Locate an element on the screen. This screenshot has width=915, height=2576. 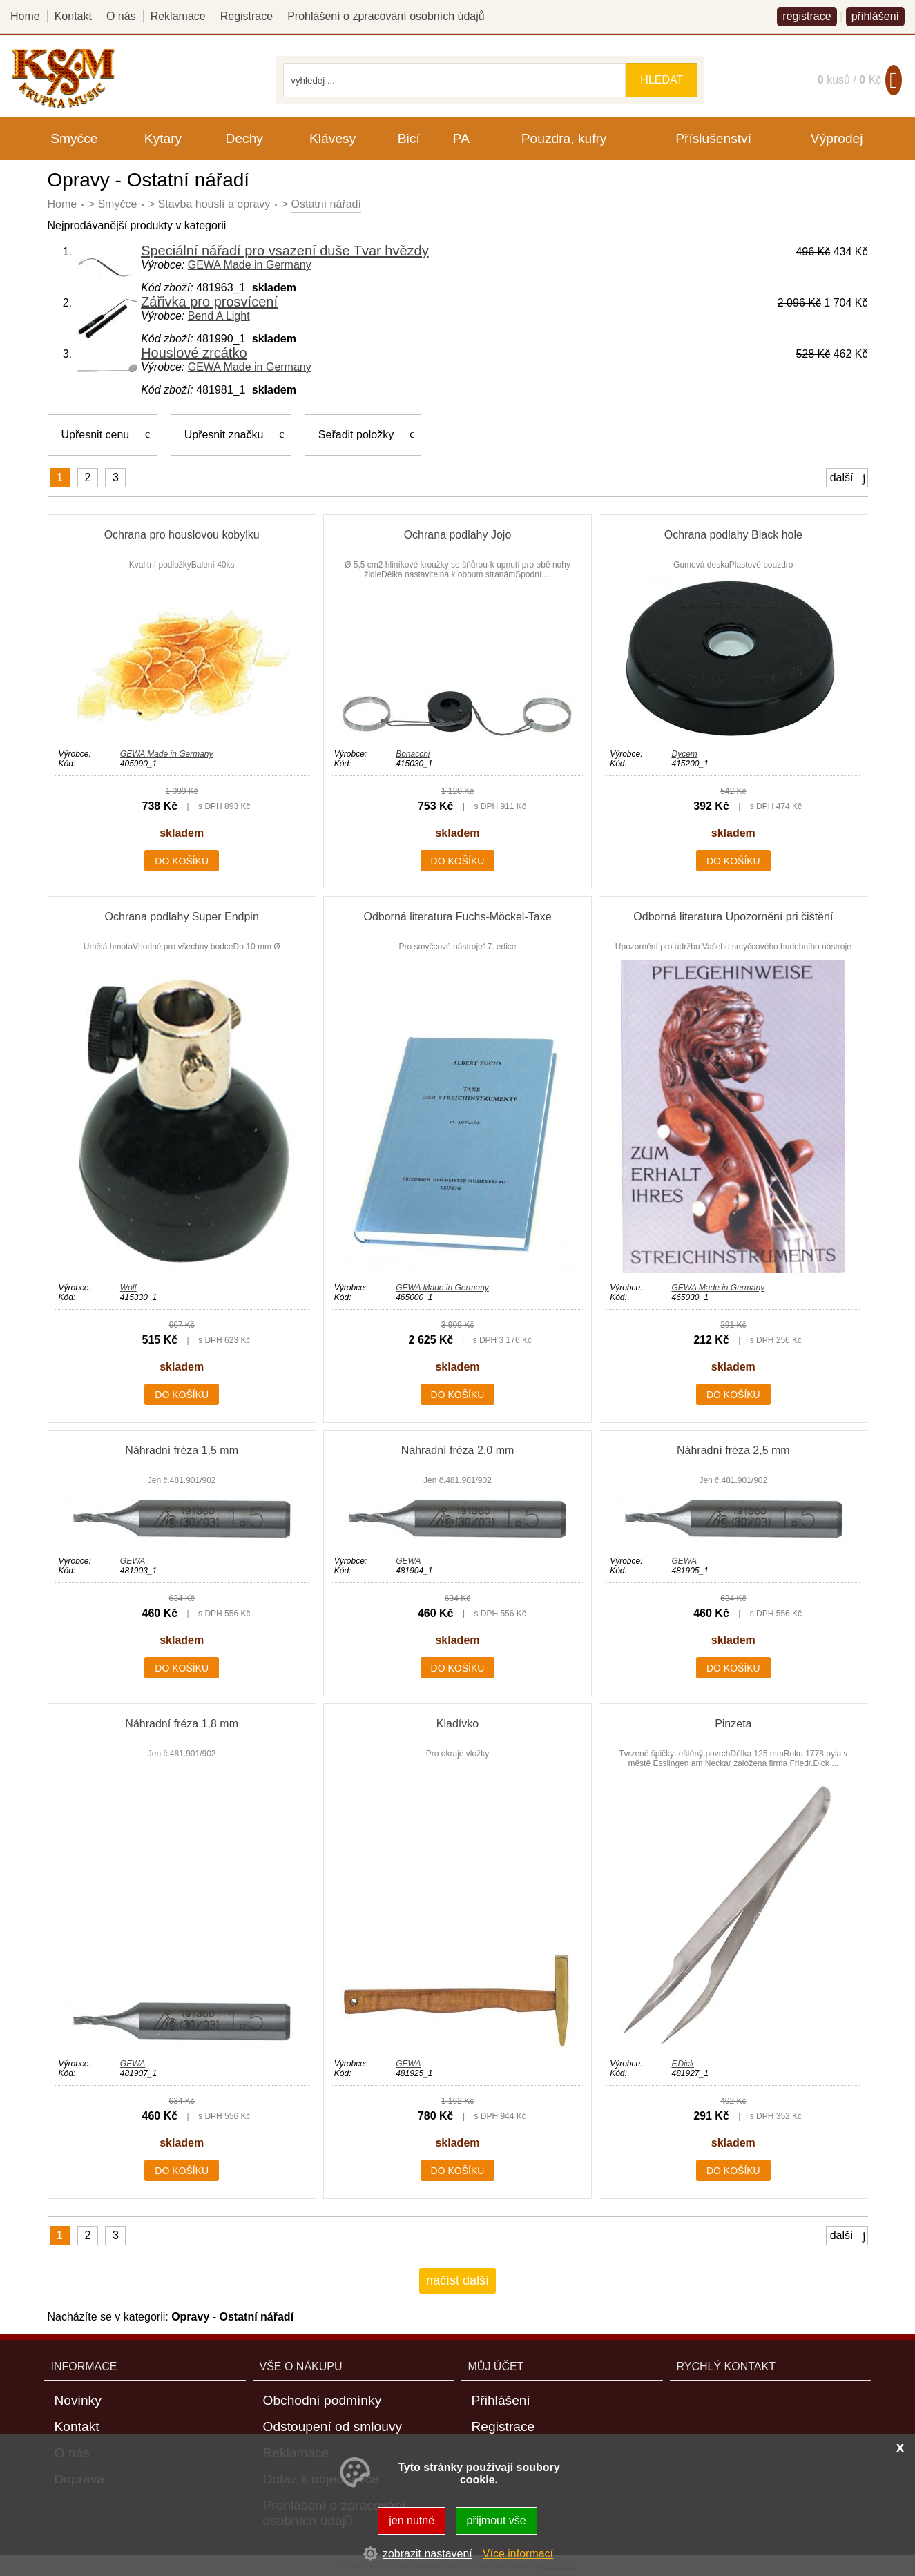
O nás is located at coordinates (121, 16).